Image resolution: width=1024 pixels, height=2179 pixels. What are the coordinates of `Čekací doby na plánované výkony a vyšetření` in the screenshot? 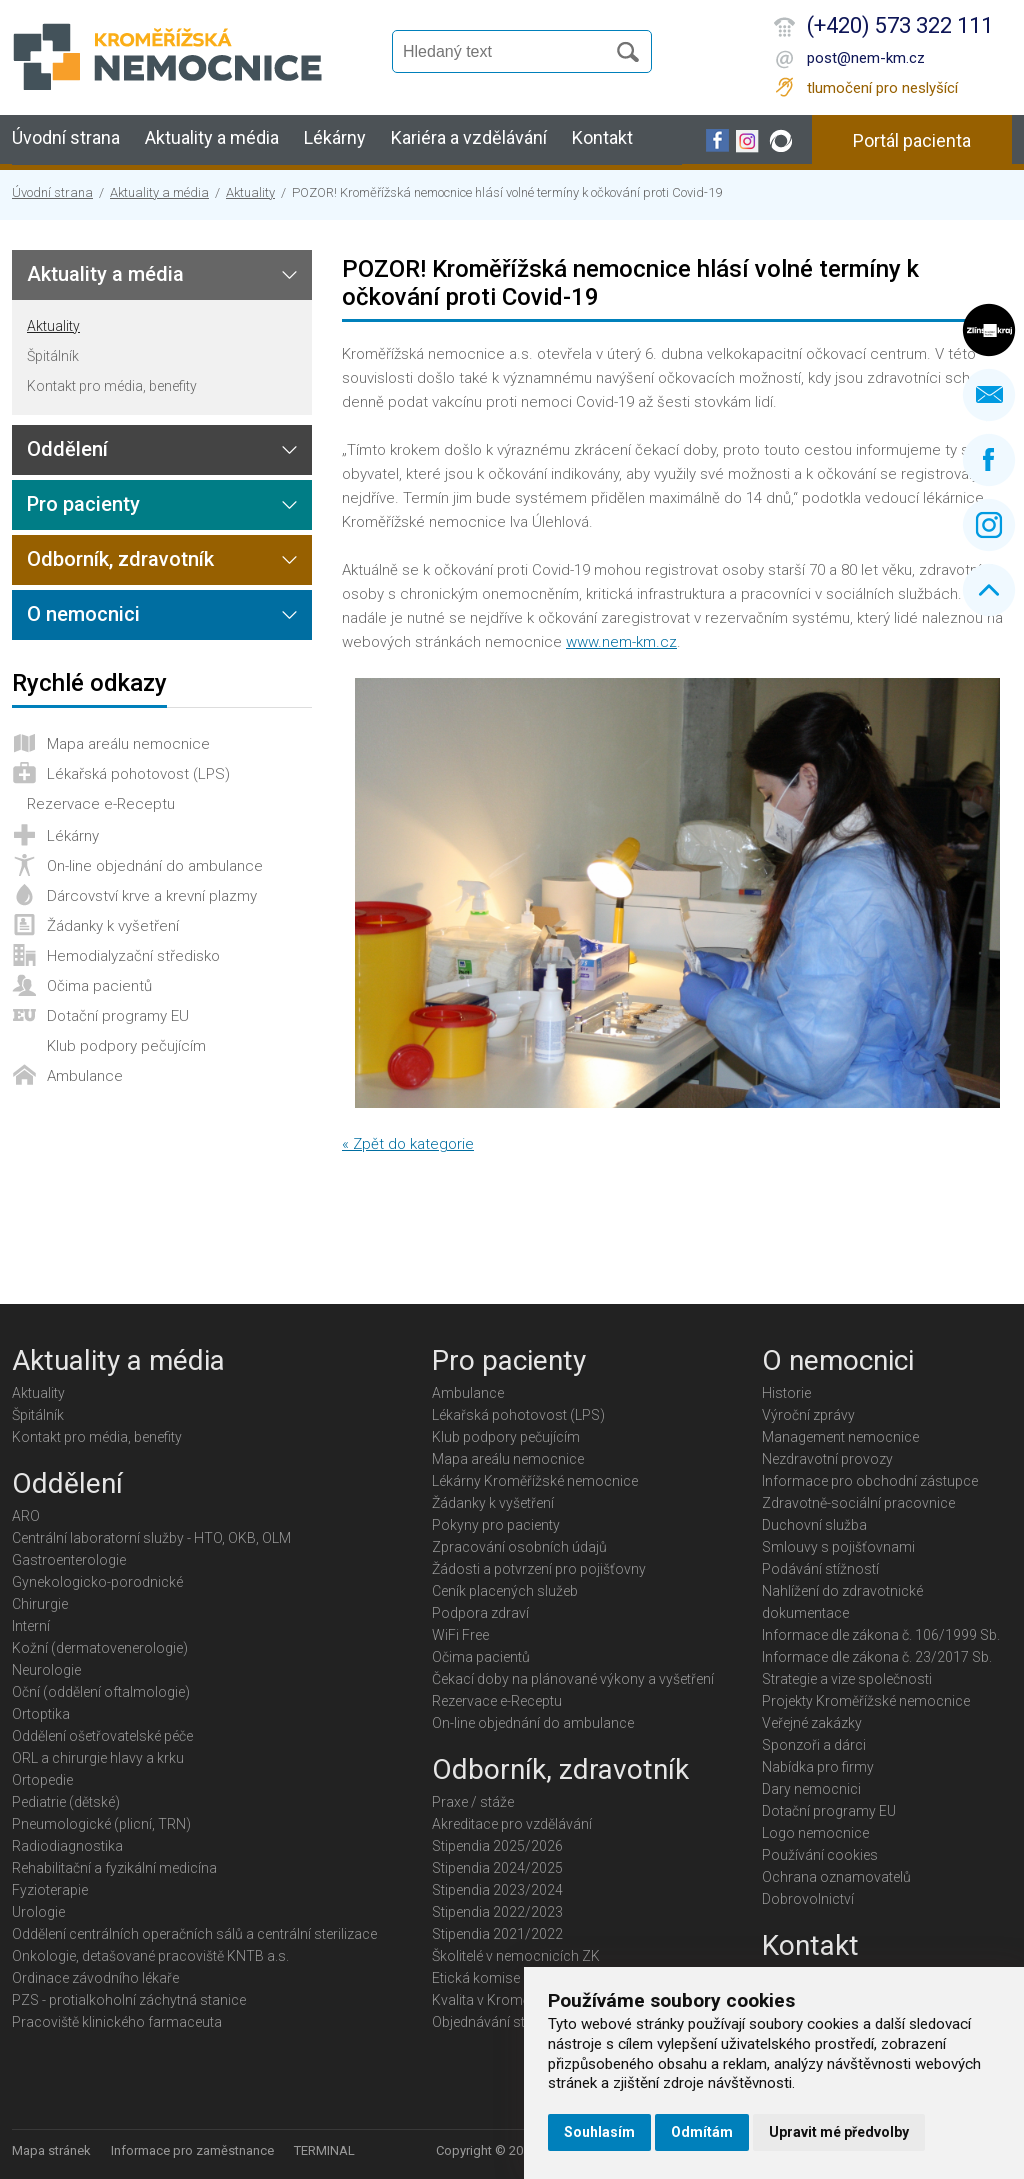 It's located at (573, 1679).